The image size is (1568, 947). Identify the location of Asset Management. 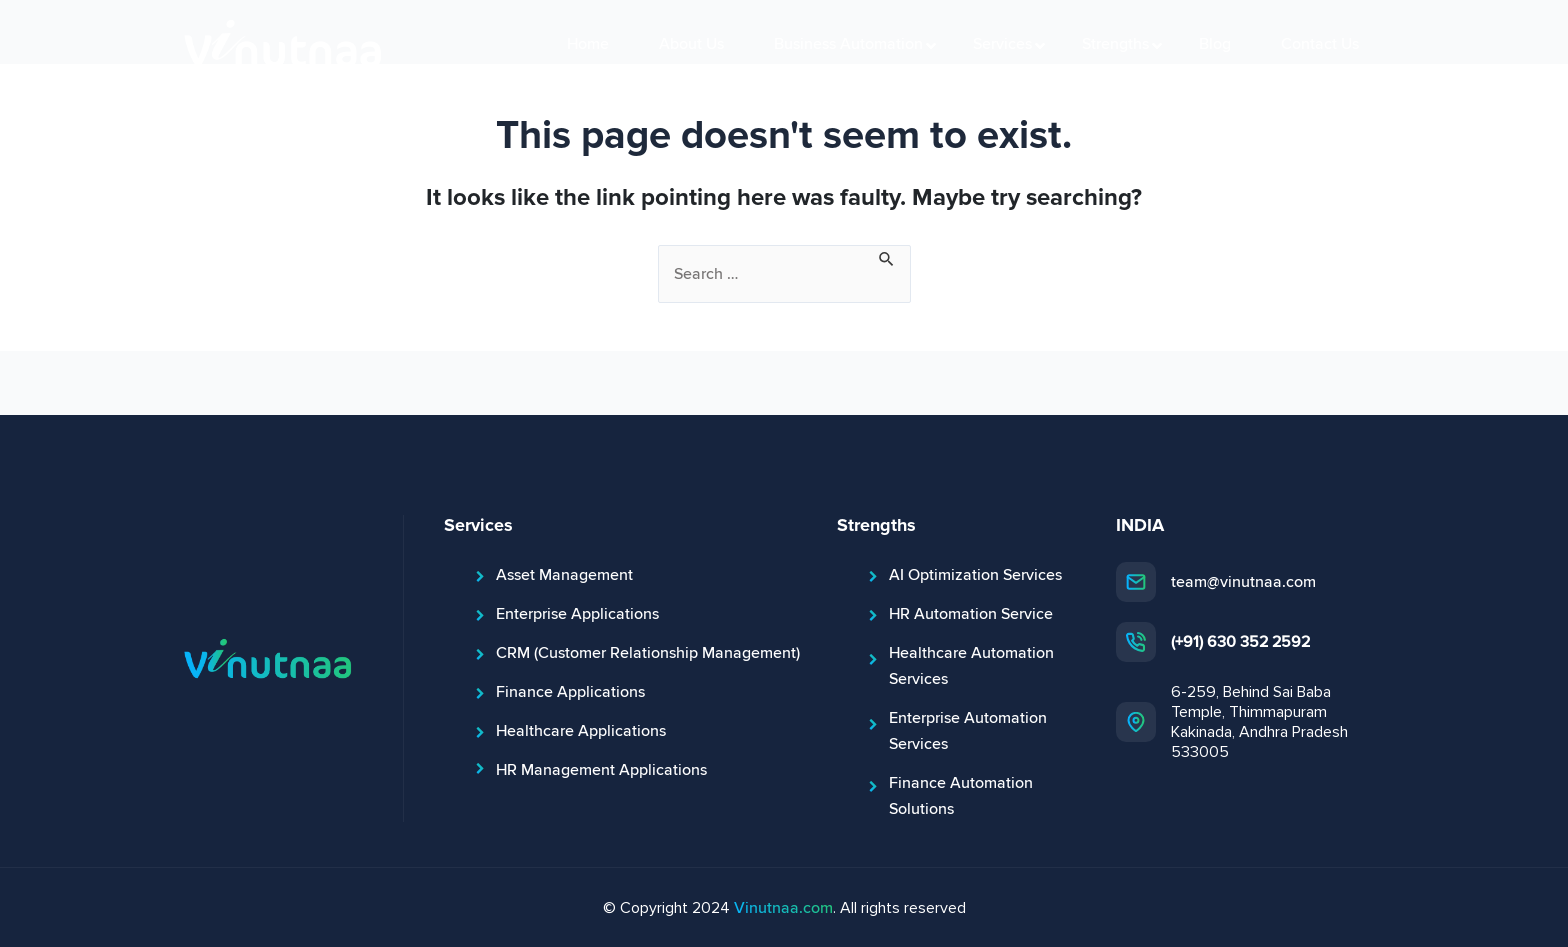
(564, 575).